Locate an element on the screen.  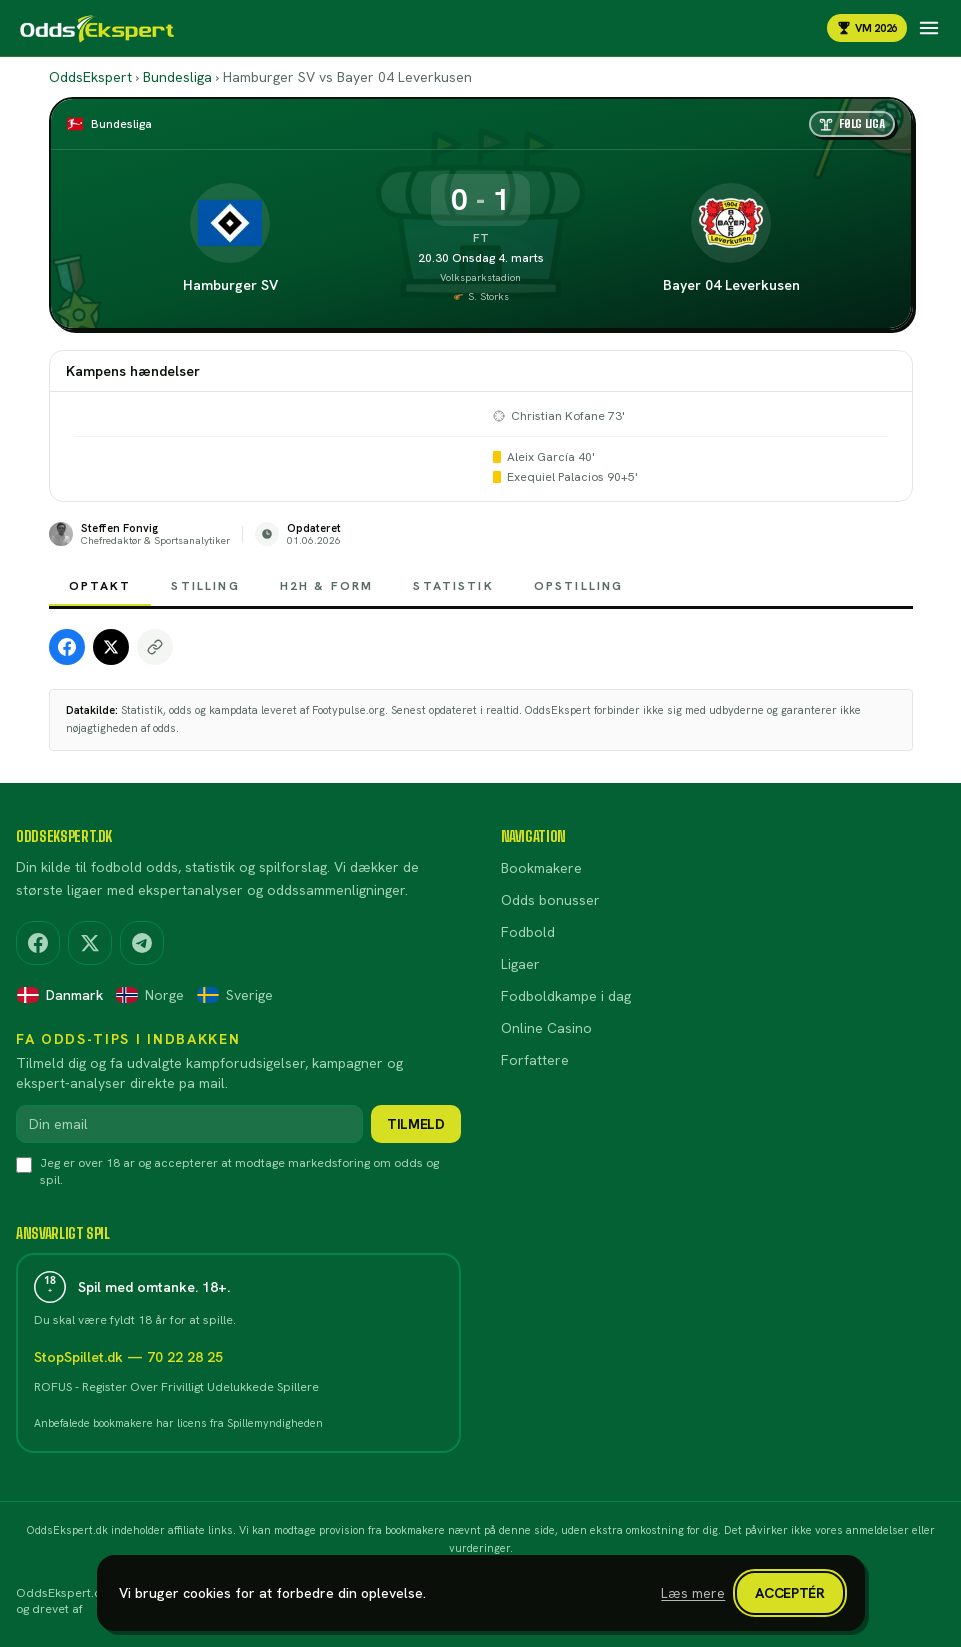
[Copy link] is located at coordinates (155, 647).